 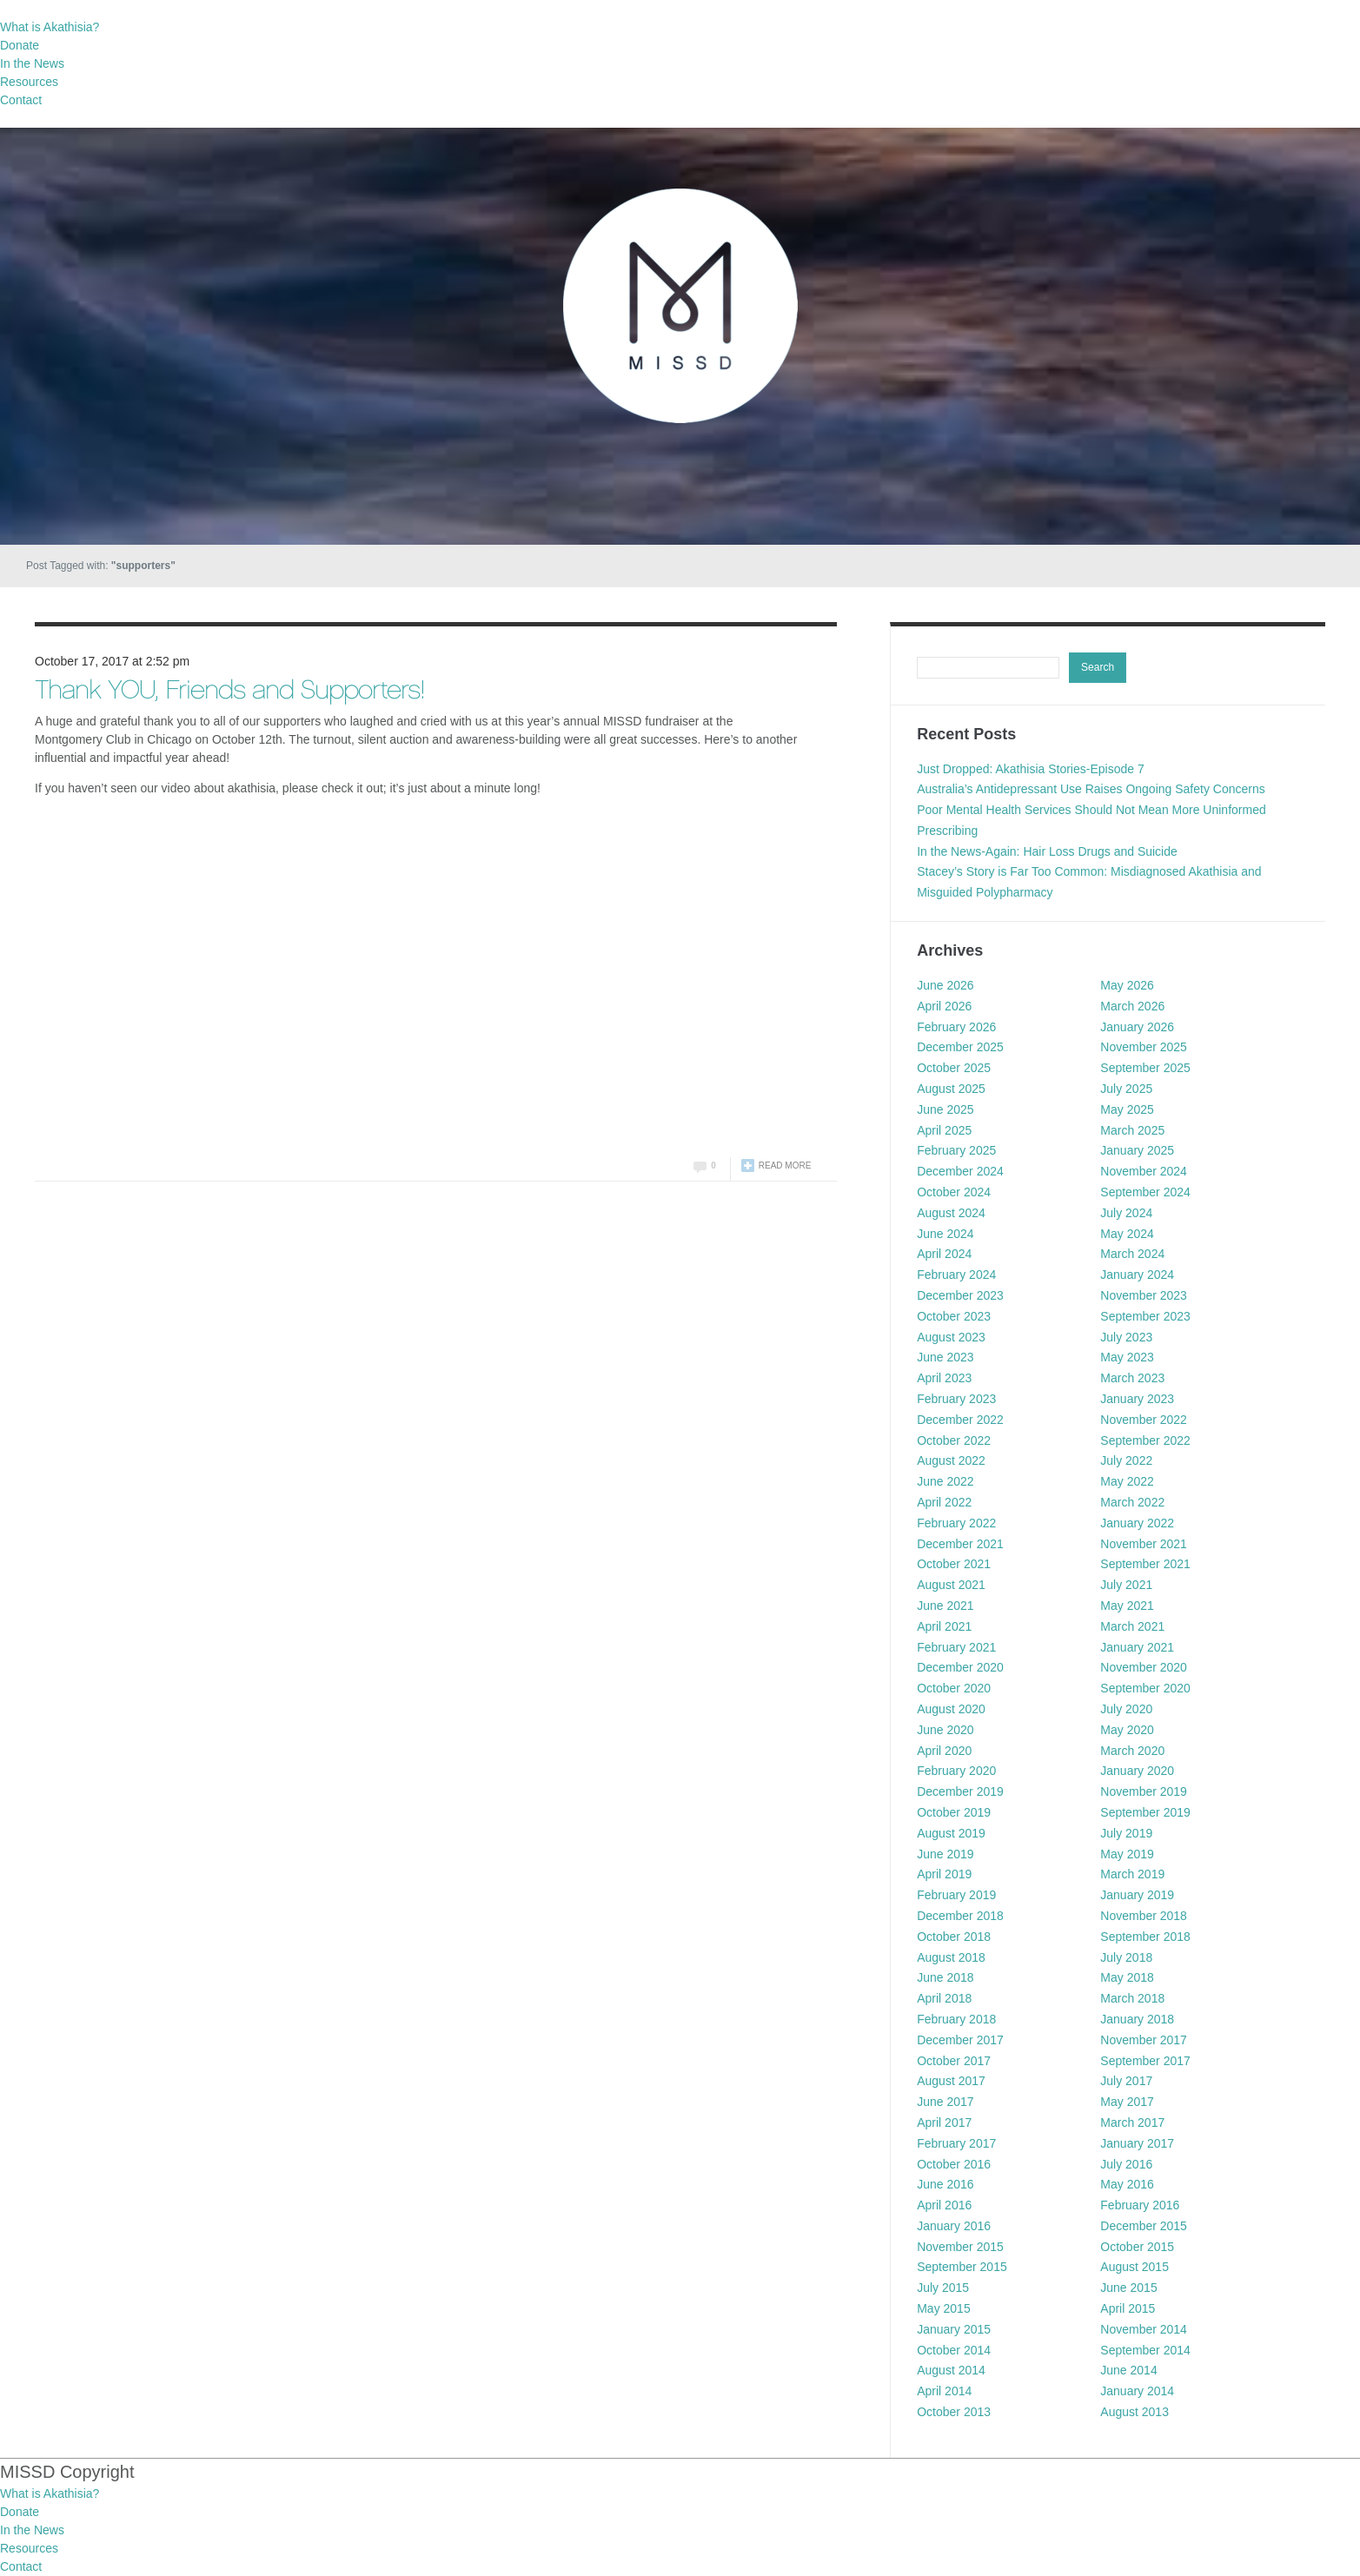 I want to click on June 2015, so click(x=1128, y=2288).